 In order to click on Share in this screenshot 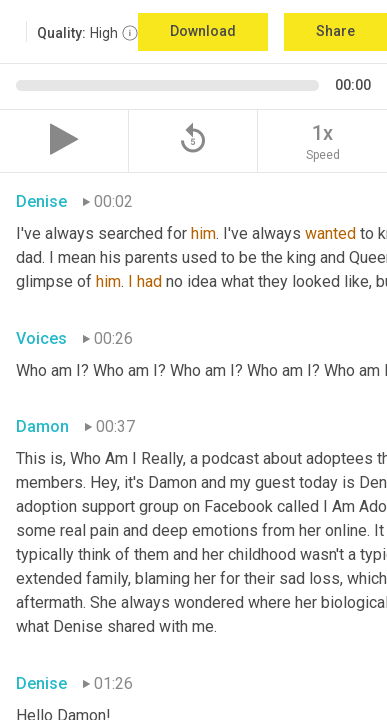, I will do `click(335, 31)`.